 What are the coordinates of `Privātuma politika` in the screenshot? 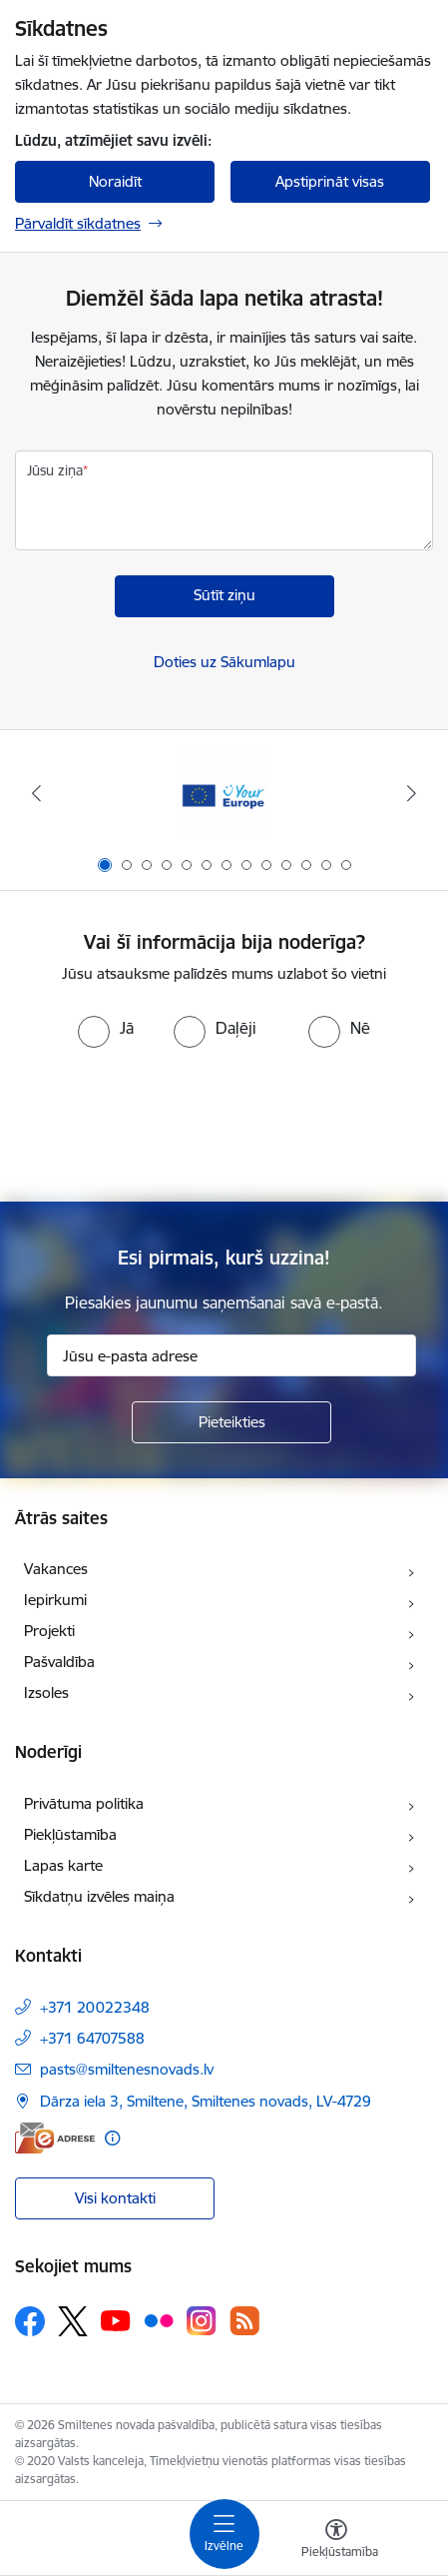 It's located at (84, 1803).